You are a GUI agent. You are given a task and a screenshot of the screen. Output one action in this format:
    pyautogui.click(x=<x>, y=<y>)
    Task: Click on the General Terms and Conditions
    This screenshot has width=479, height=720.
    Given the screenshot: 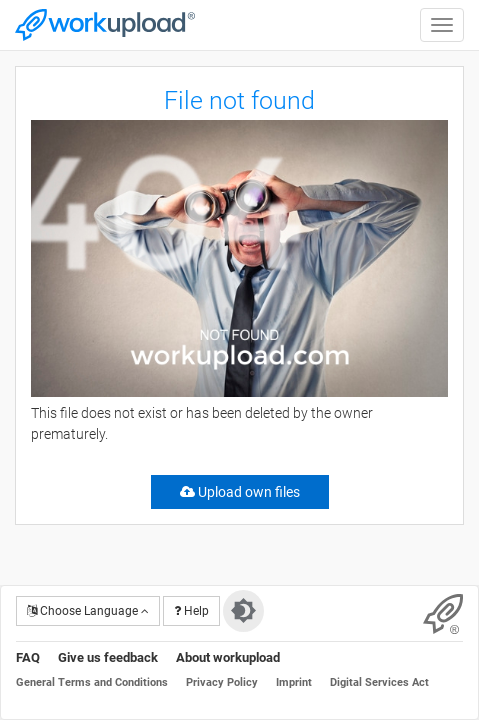 What is the action you would take?
    pyautogui.click(x=92, y=682)
    